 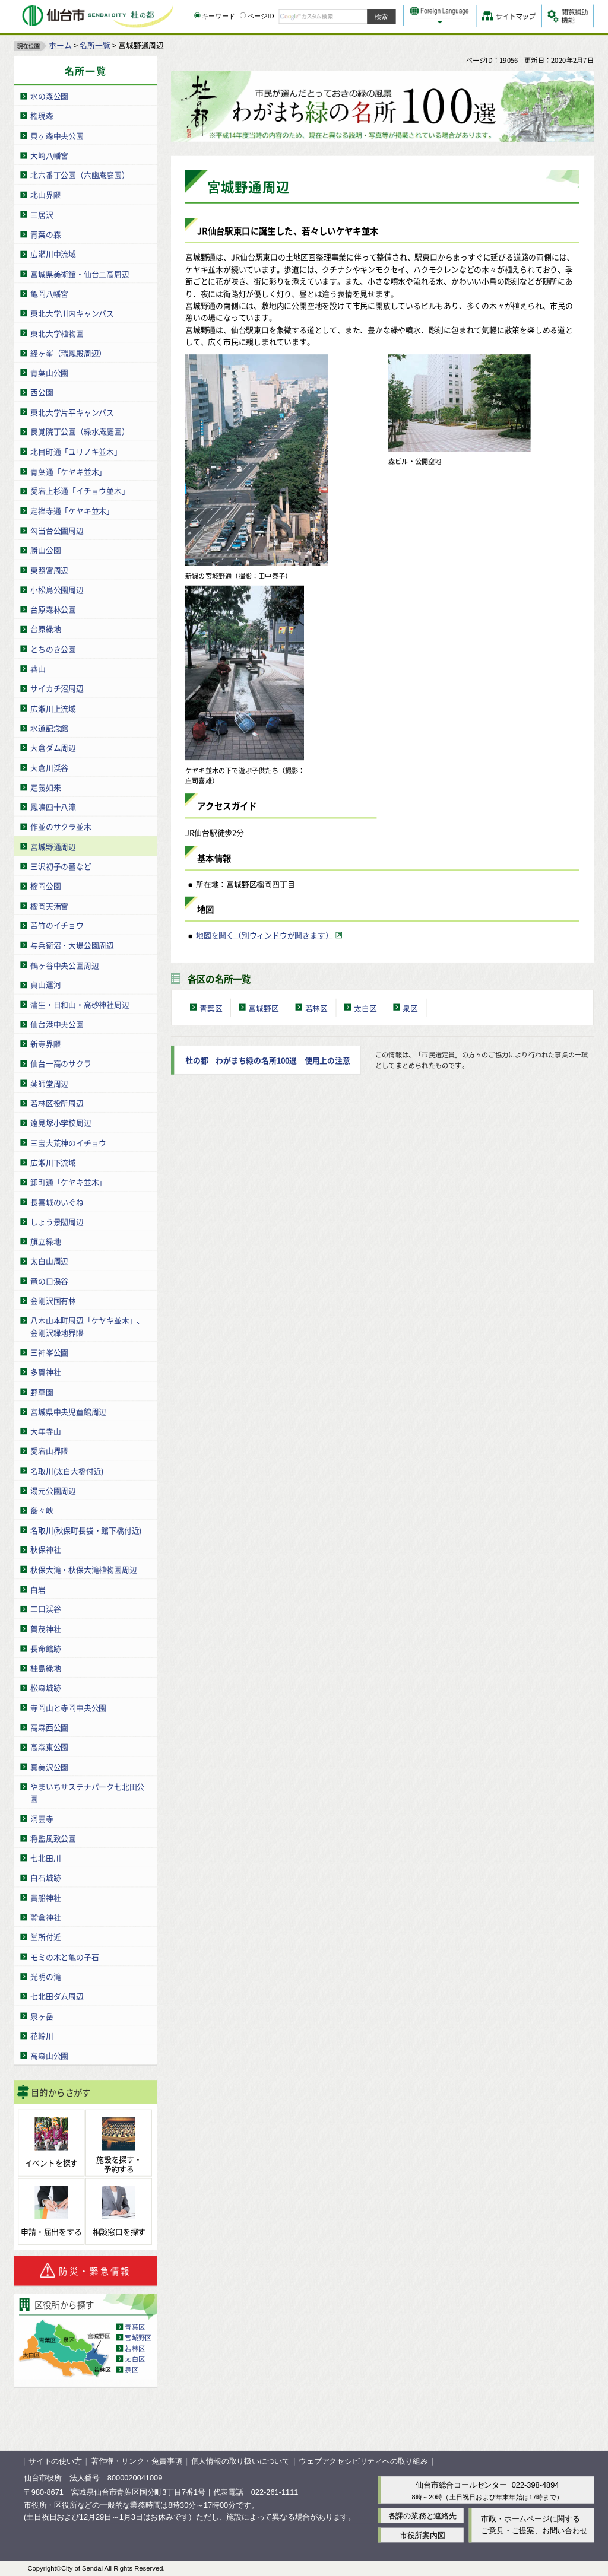 I want to click on 旗立緑地, so click(x=45, y=1240).